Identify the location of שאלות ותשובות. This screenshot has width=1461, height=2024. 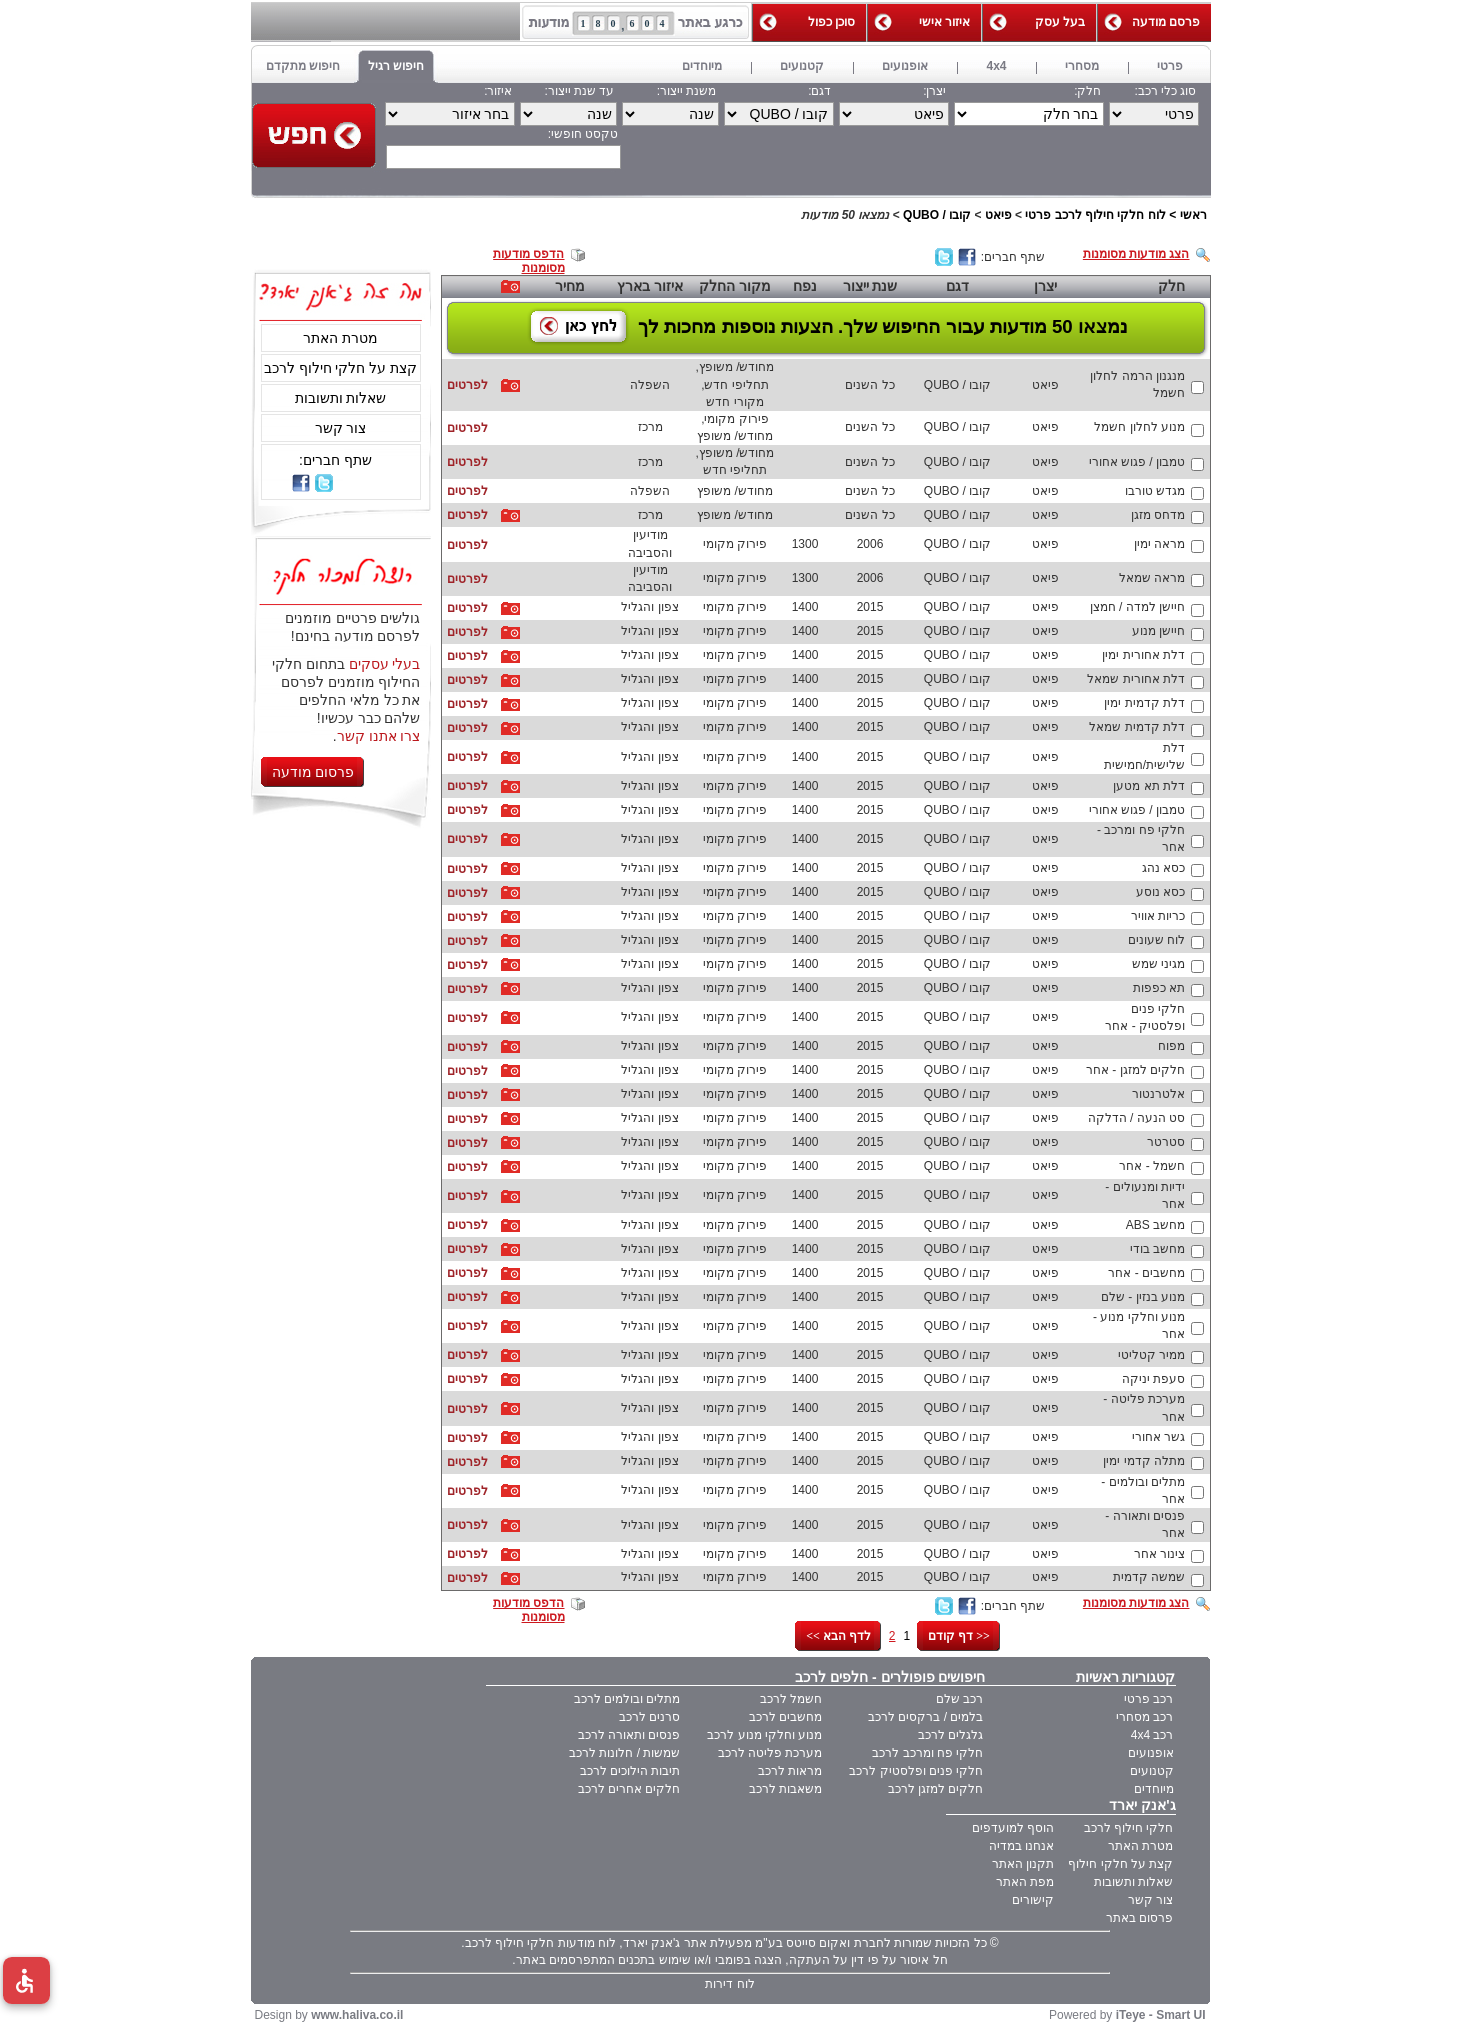
(341, 398).